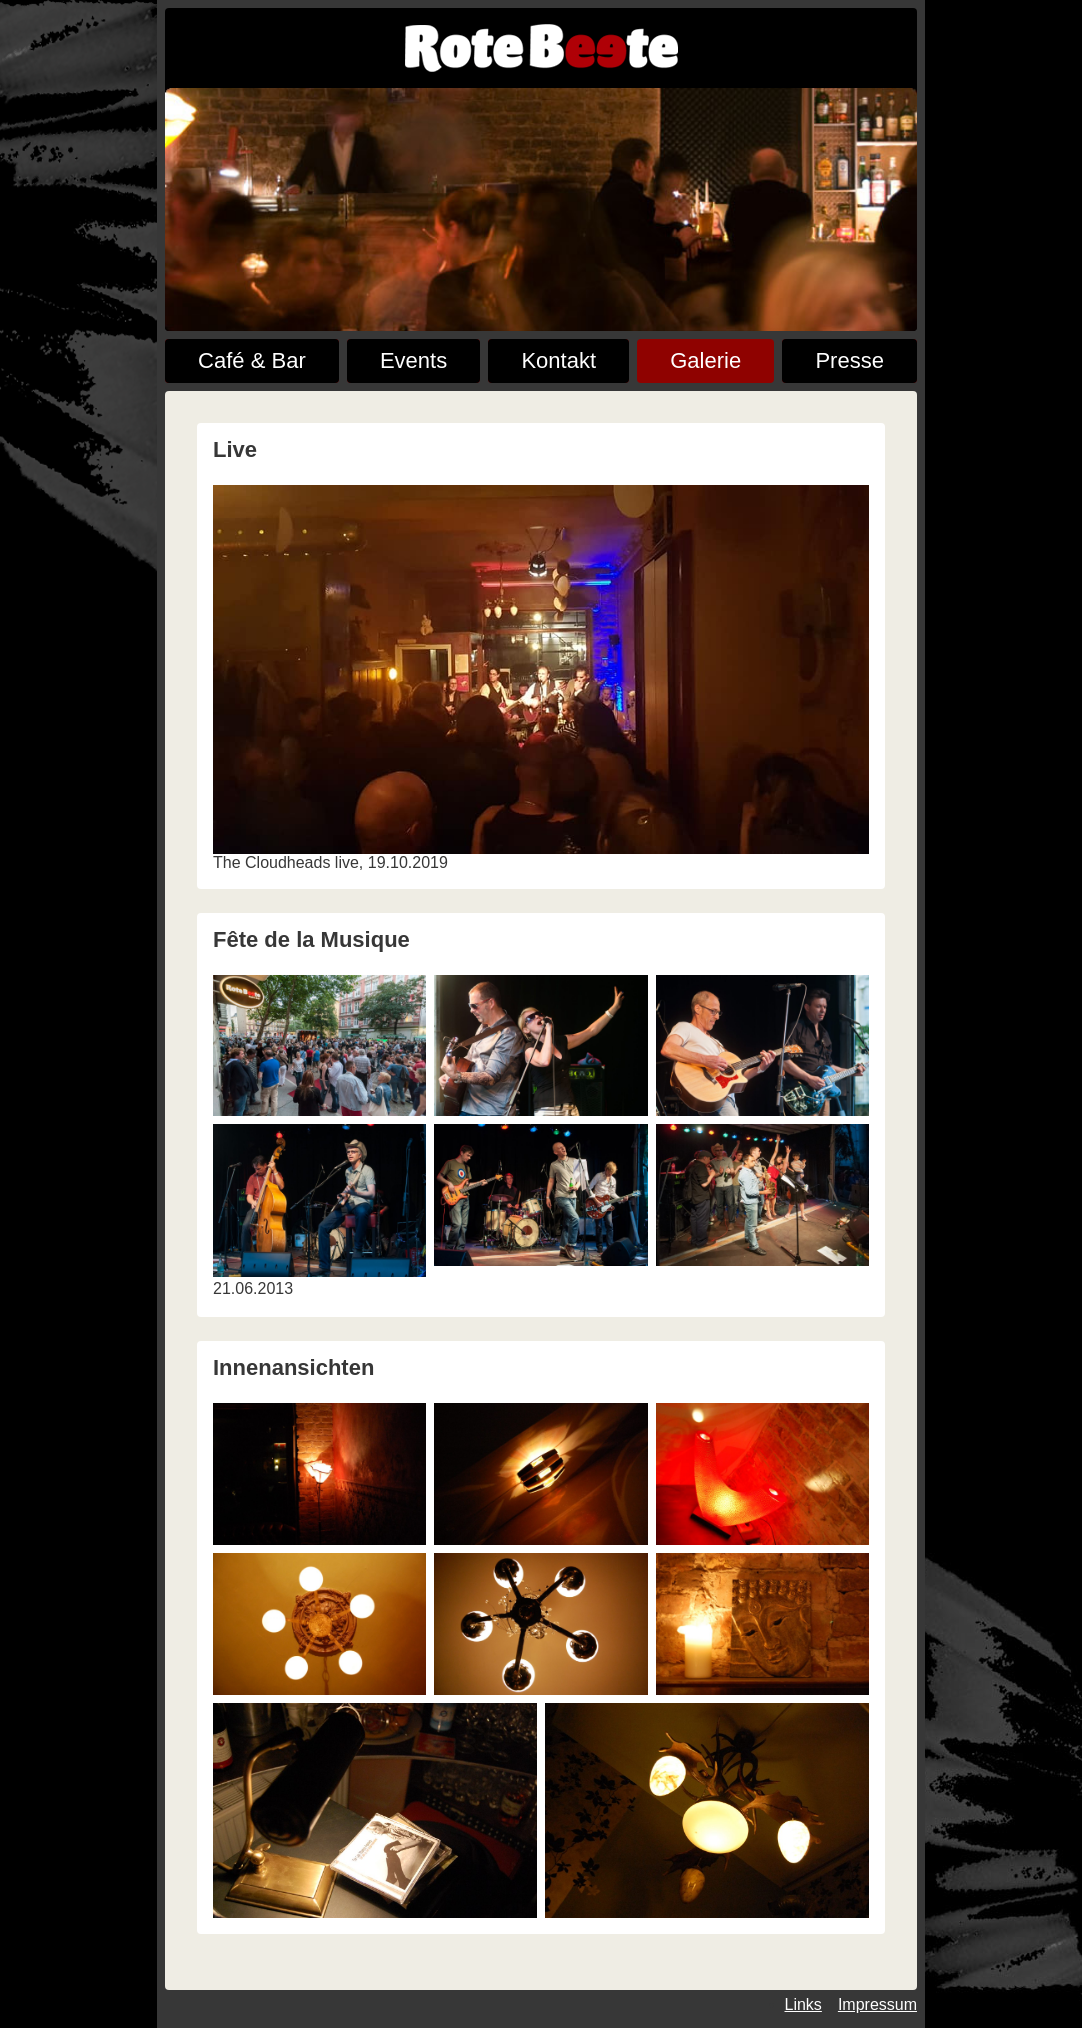  Describe the element at coordinates (558, 360) in the screenshot. I see `Kontakt` at that location.